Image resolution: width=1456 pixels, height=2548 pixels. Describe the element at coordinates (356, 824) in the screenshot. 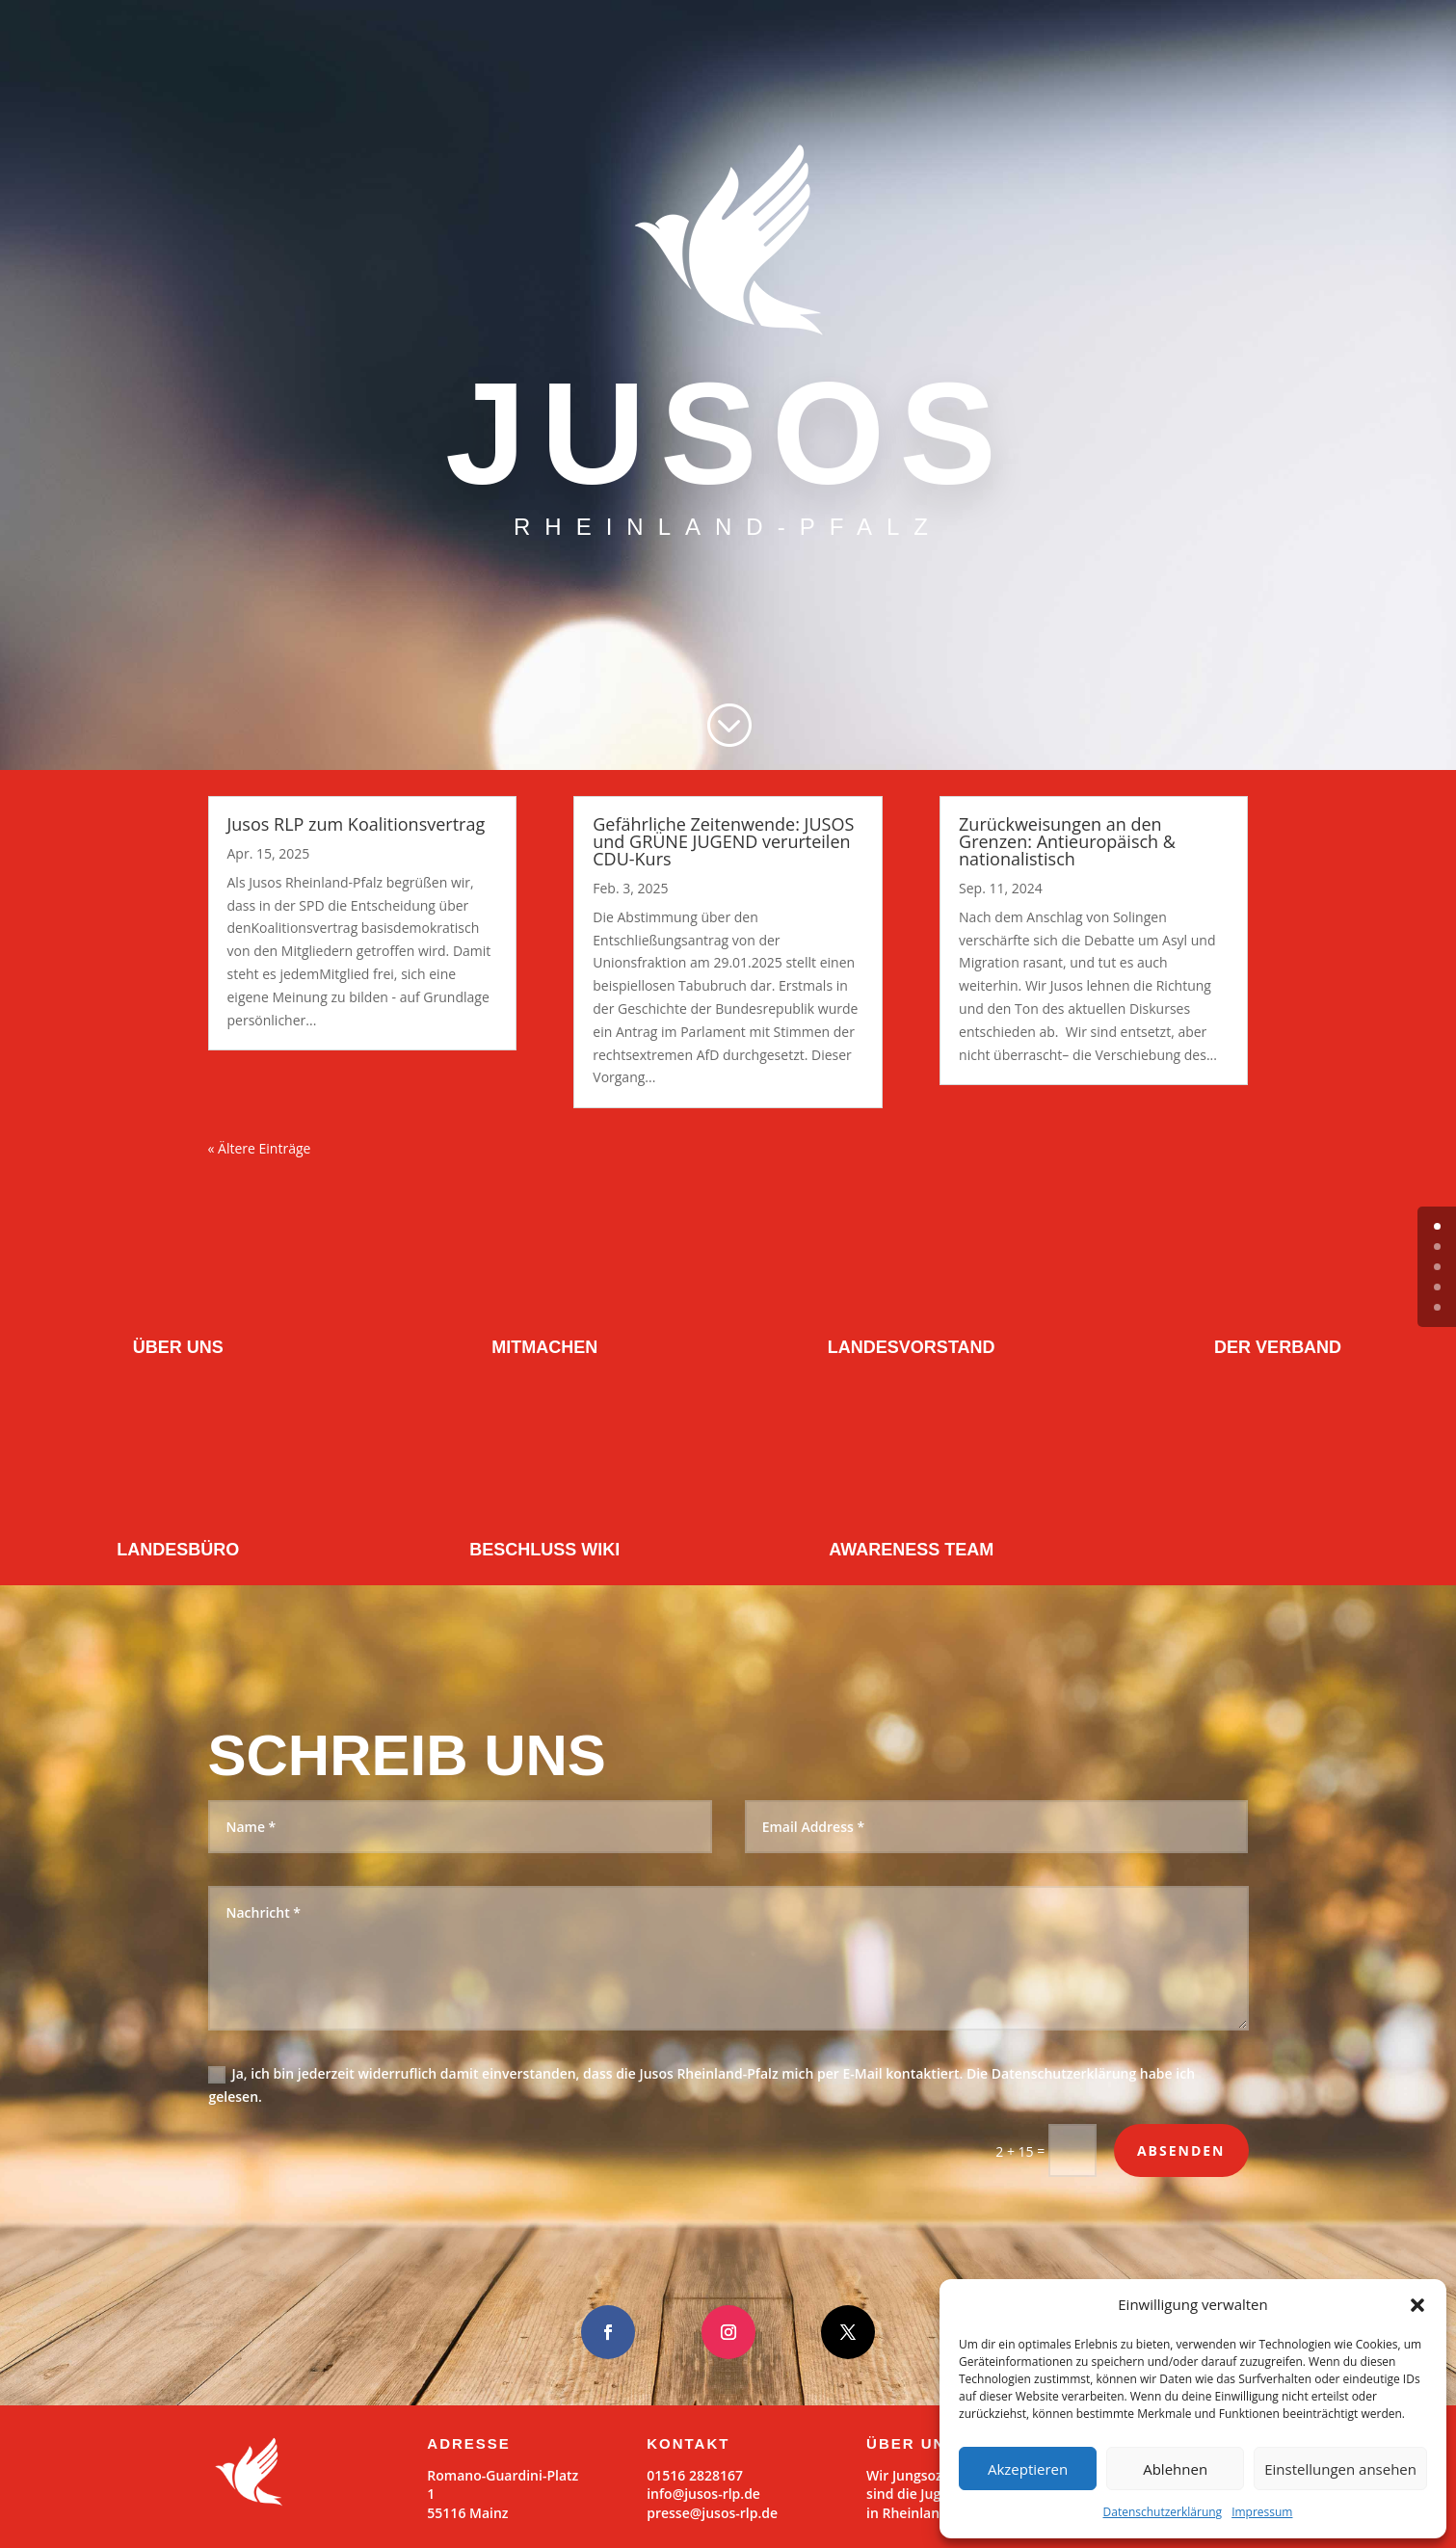

I see `Jusos RLP zum Koalitionsvertrag` at that location.